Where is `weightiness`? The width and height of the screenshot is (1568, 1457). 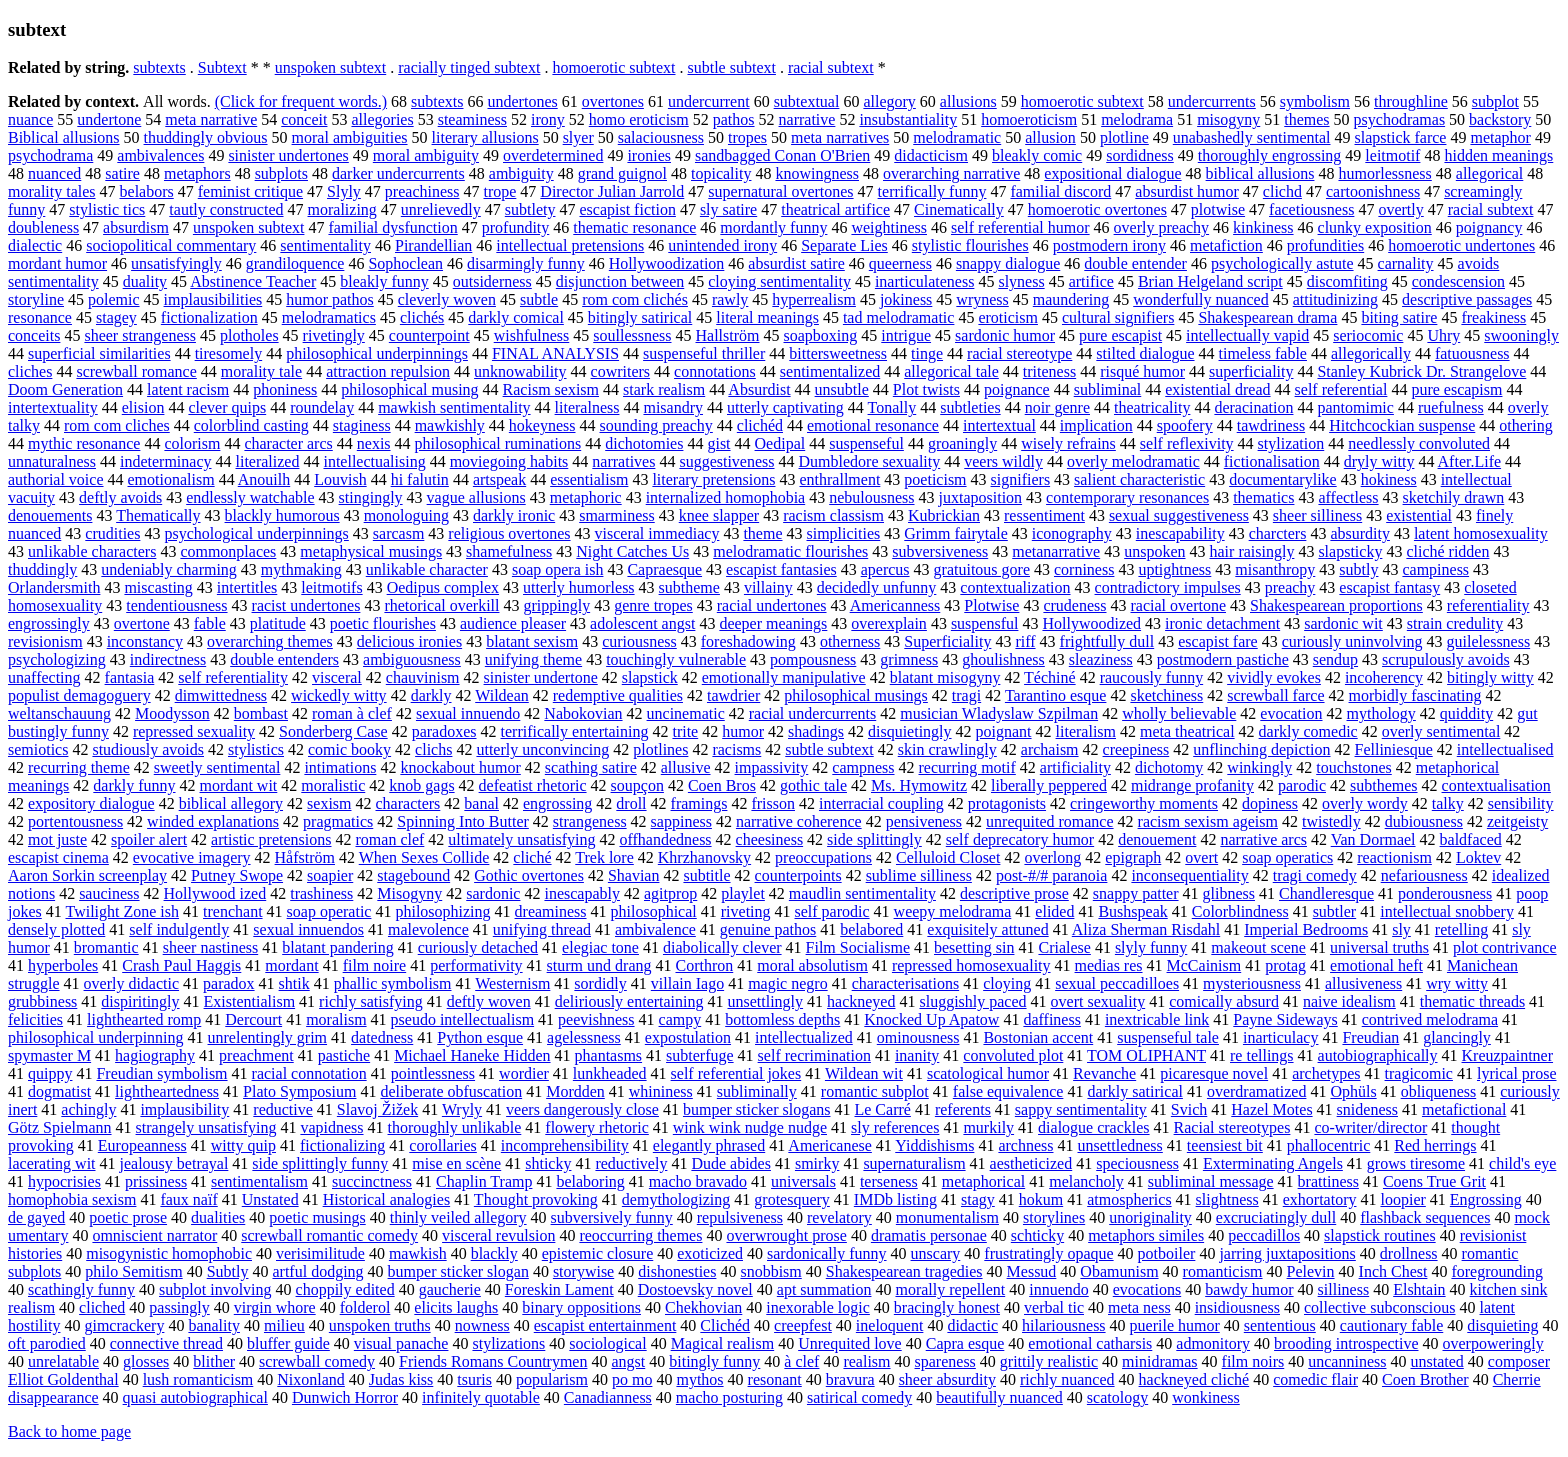 weightiness is located at coordinates (889, 227).